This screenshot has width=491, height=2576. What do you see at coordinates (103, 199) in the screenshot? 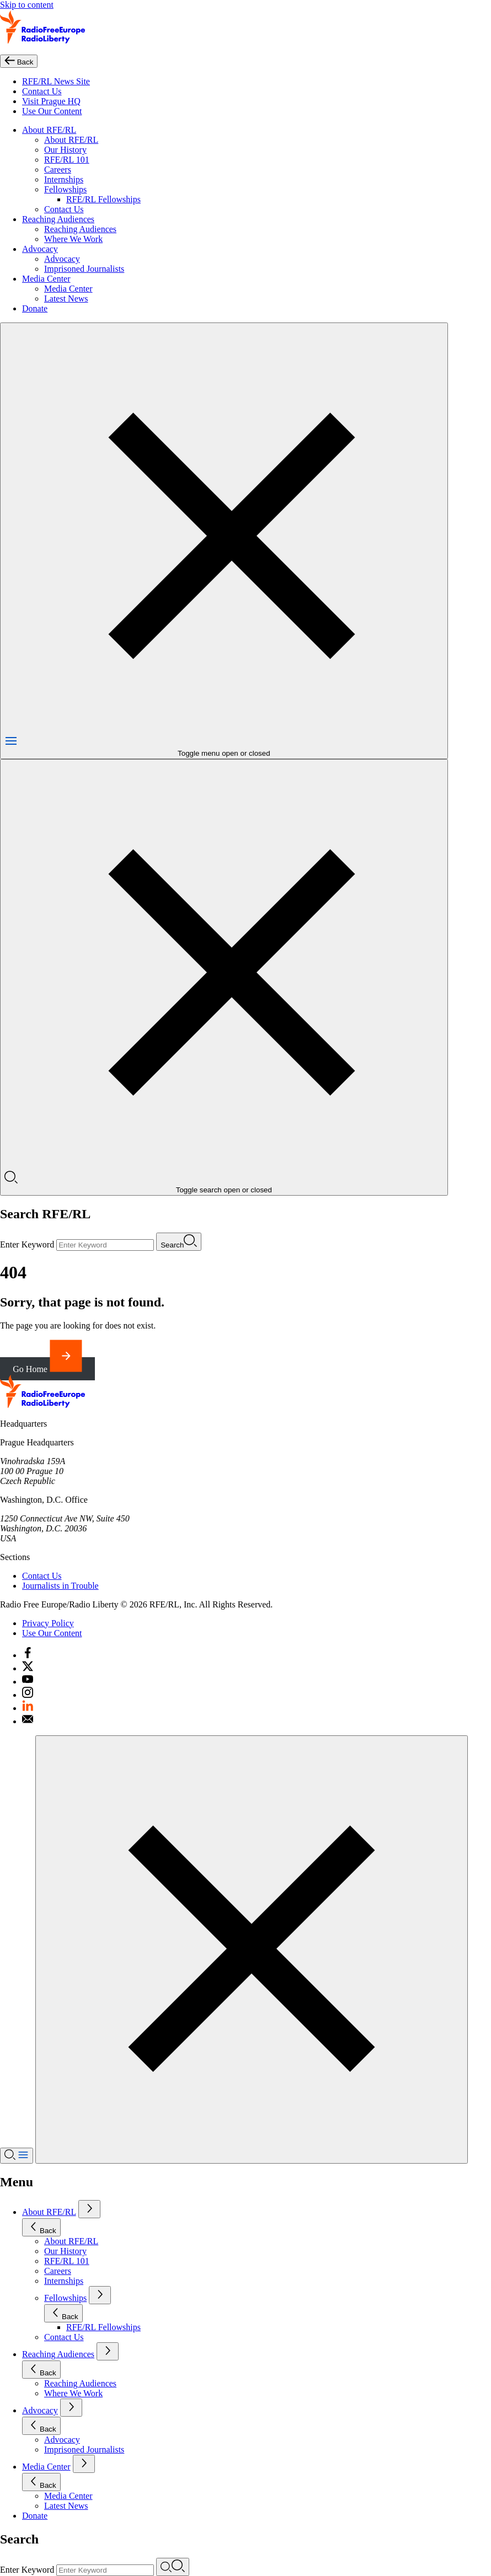
I see `RFE/RL Fellowships` at bounding box center [103, 199].